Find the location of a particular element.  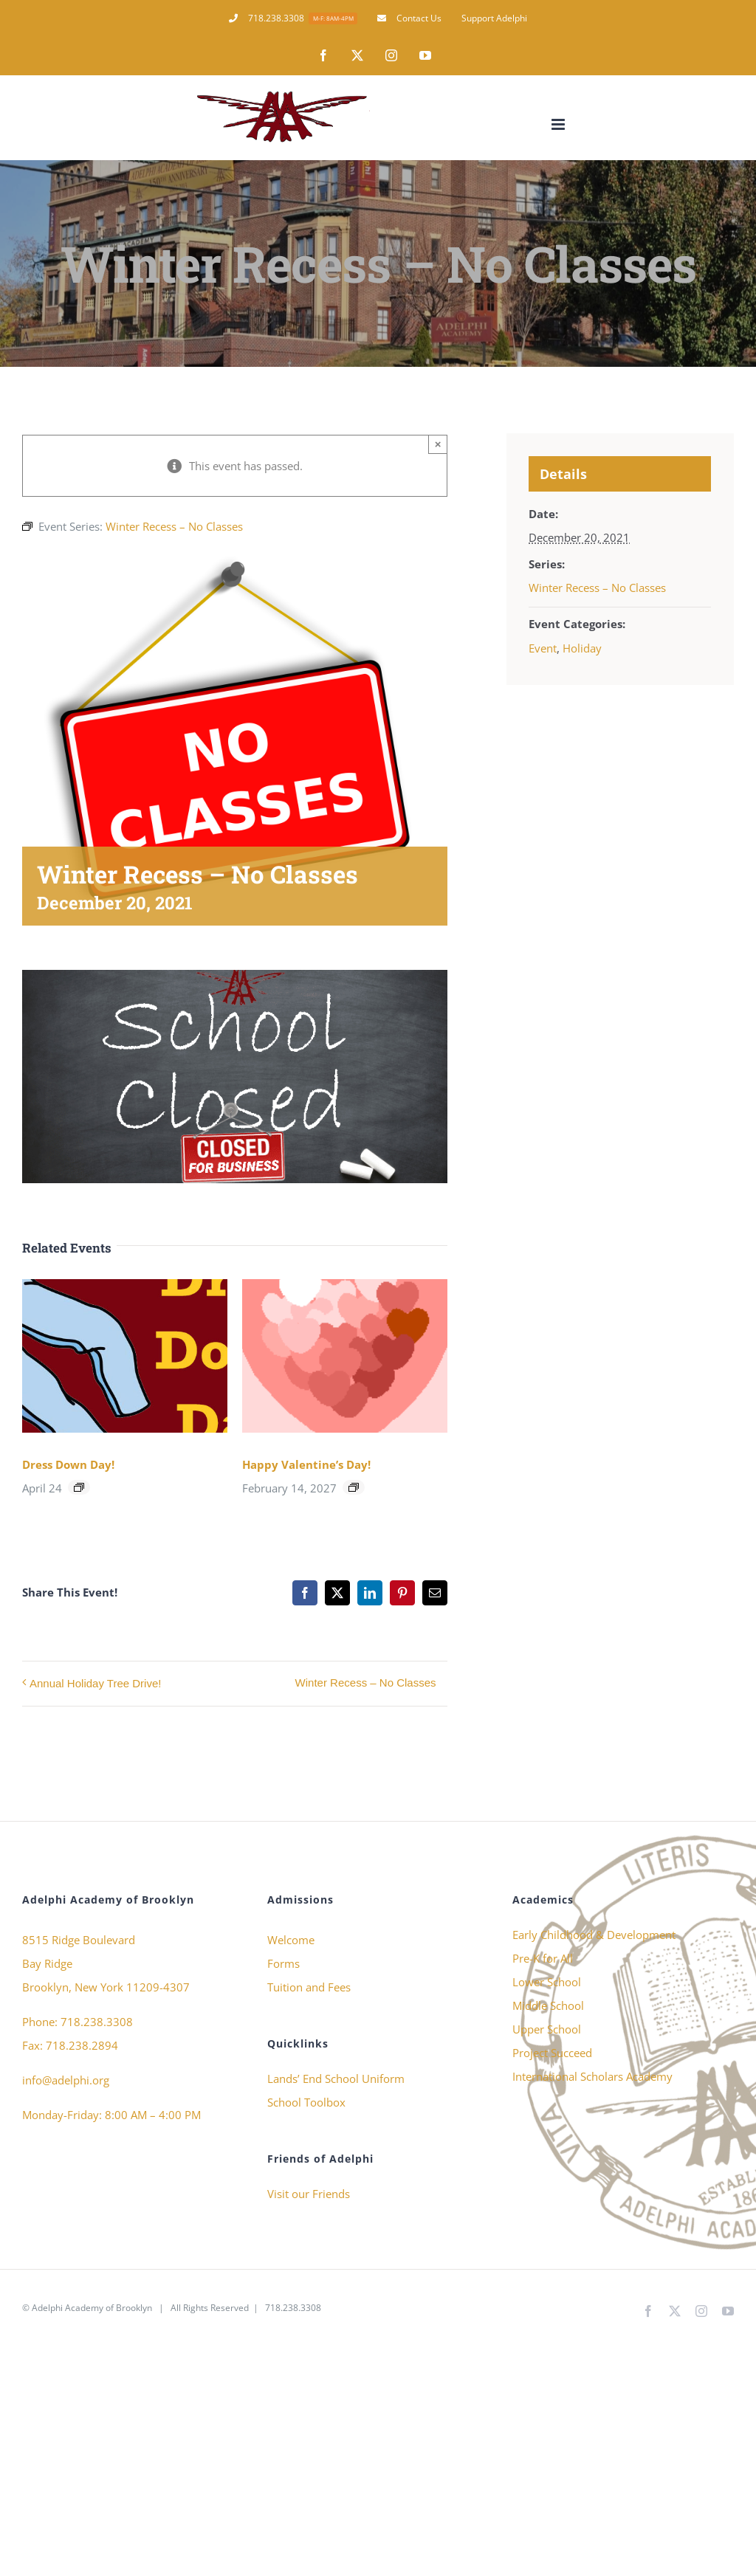

[Event series: Happy Valentine’s Day!] is located at coordinates (353, 1487).